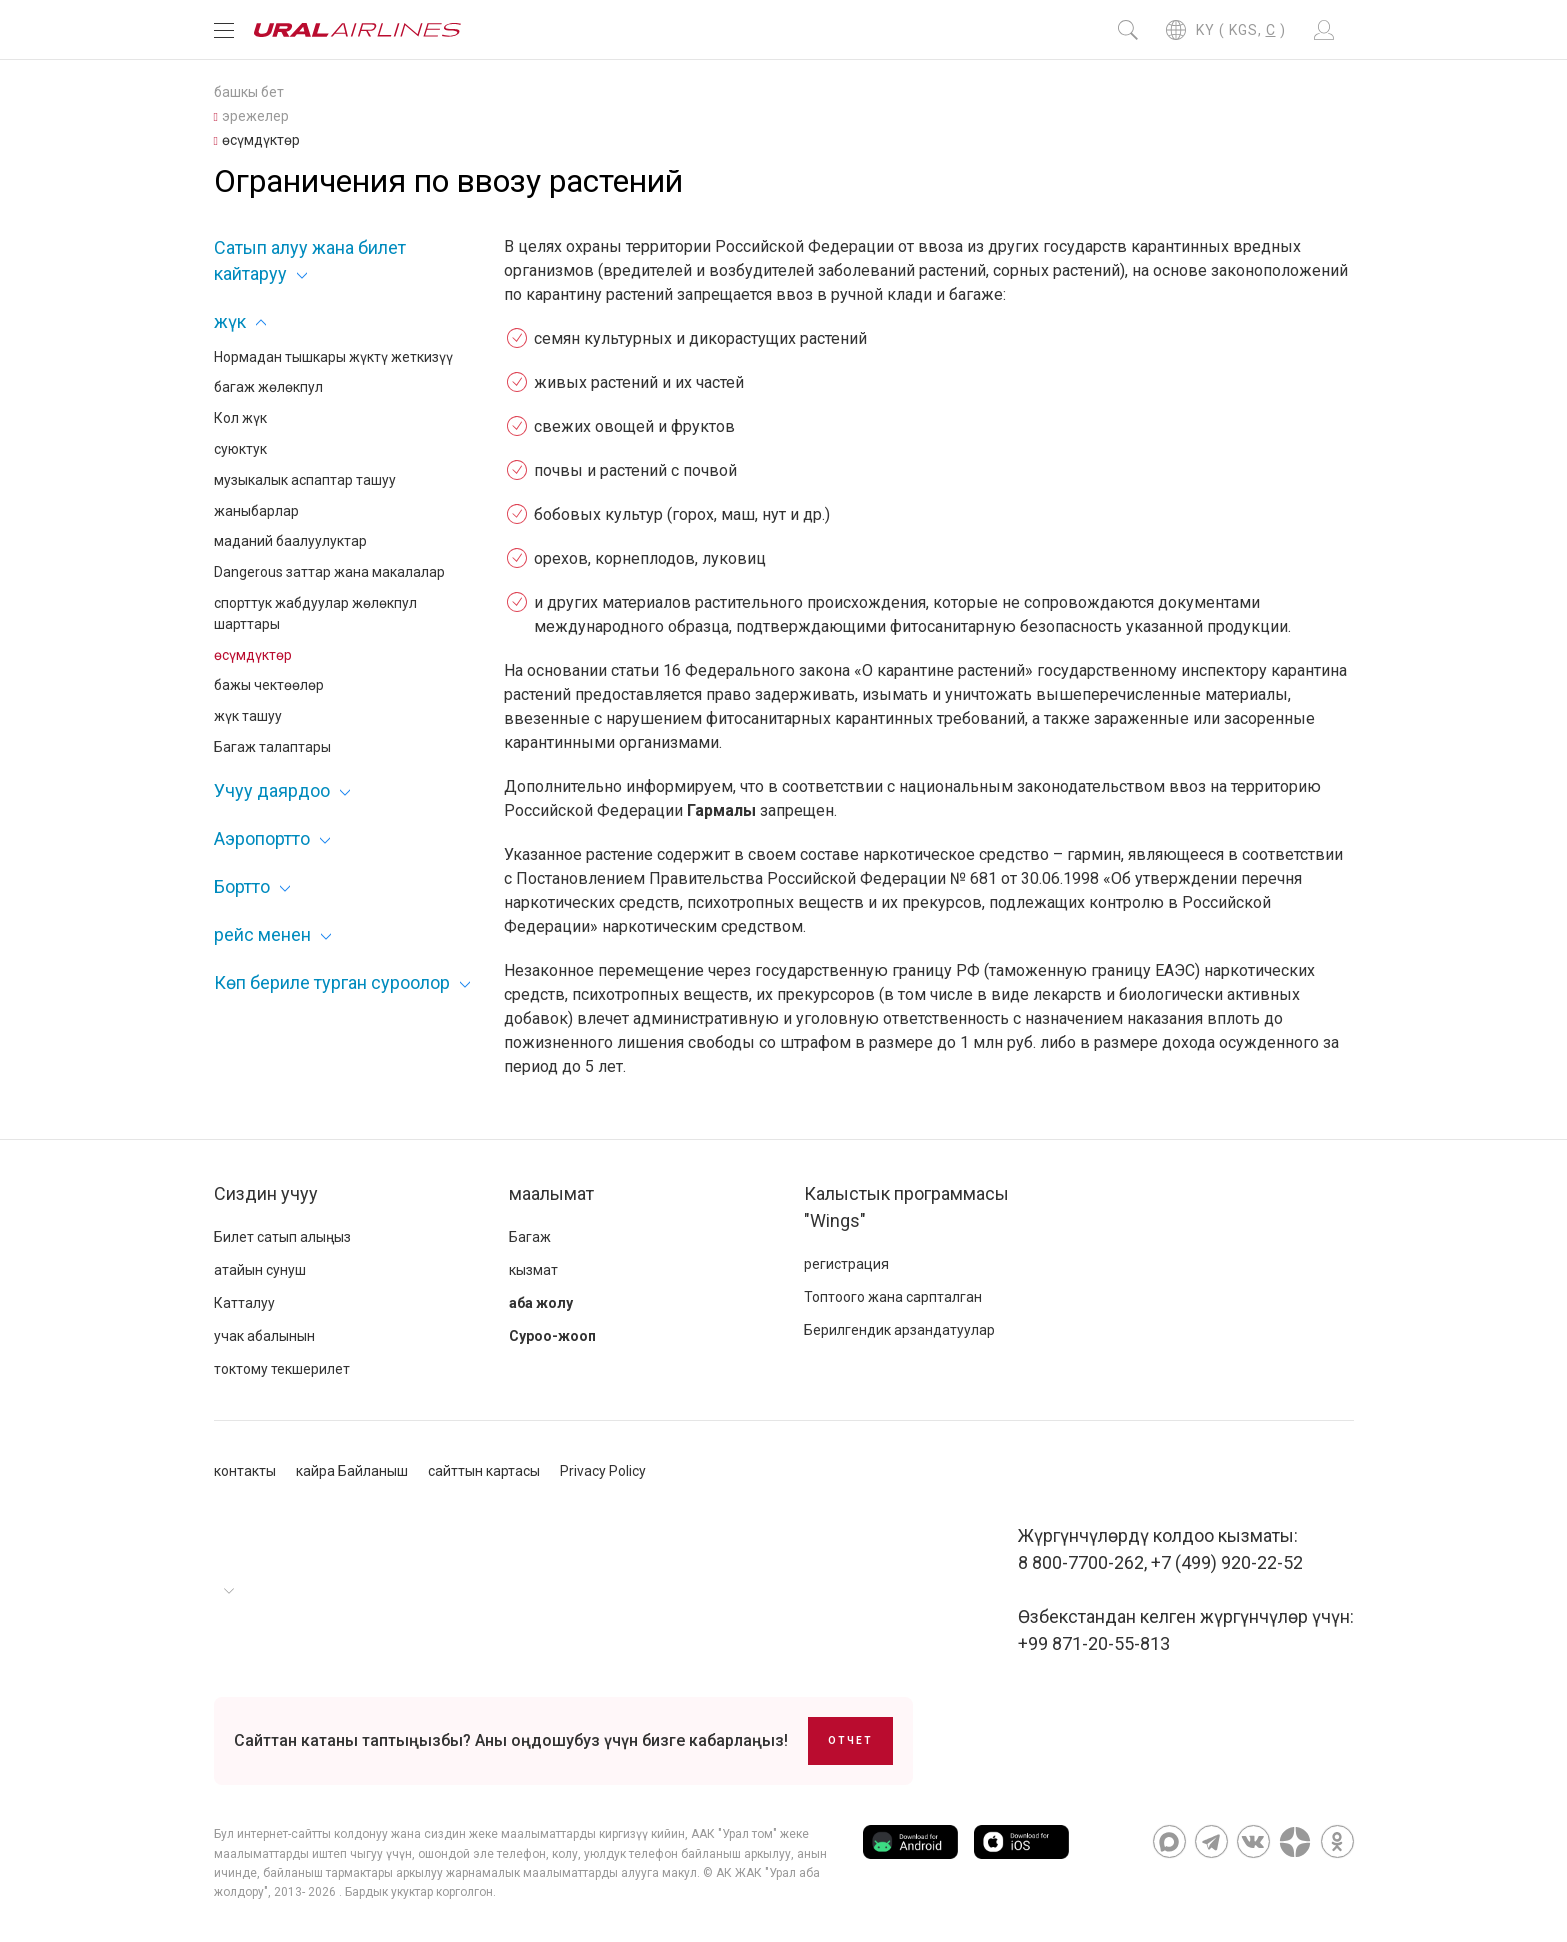 The image size is (1567, 1942). What do you see at coordinates (266, 1193) in the screenshot?
I see `Сиздин учуу` at bounding box center [266, 1193].